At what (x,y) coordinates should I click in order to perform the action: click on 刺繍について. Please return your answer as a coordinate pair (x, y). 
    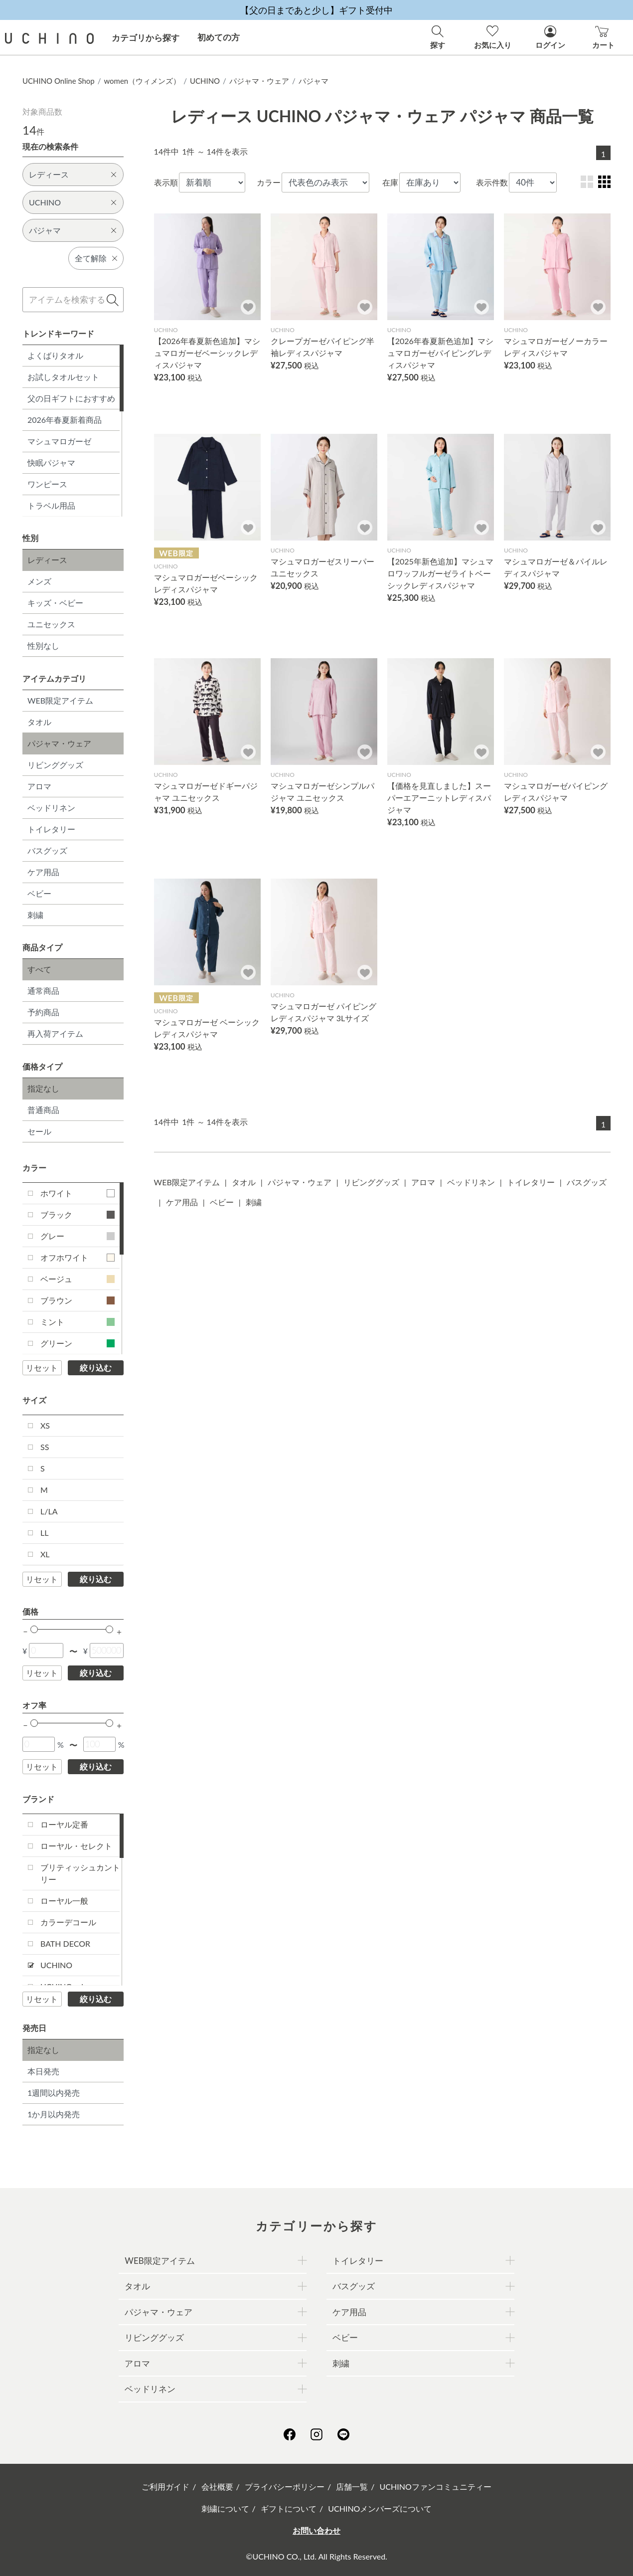
    Looking at the image, I should click on (225, 2508).